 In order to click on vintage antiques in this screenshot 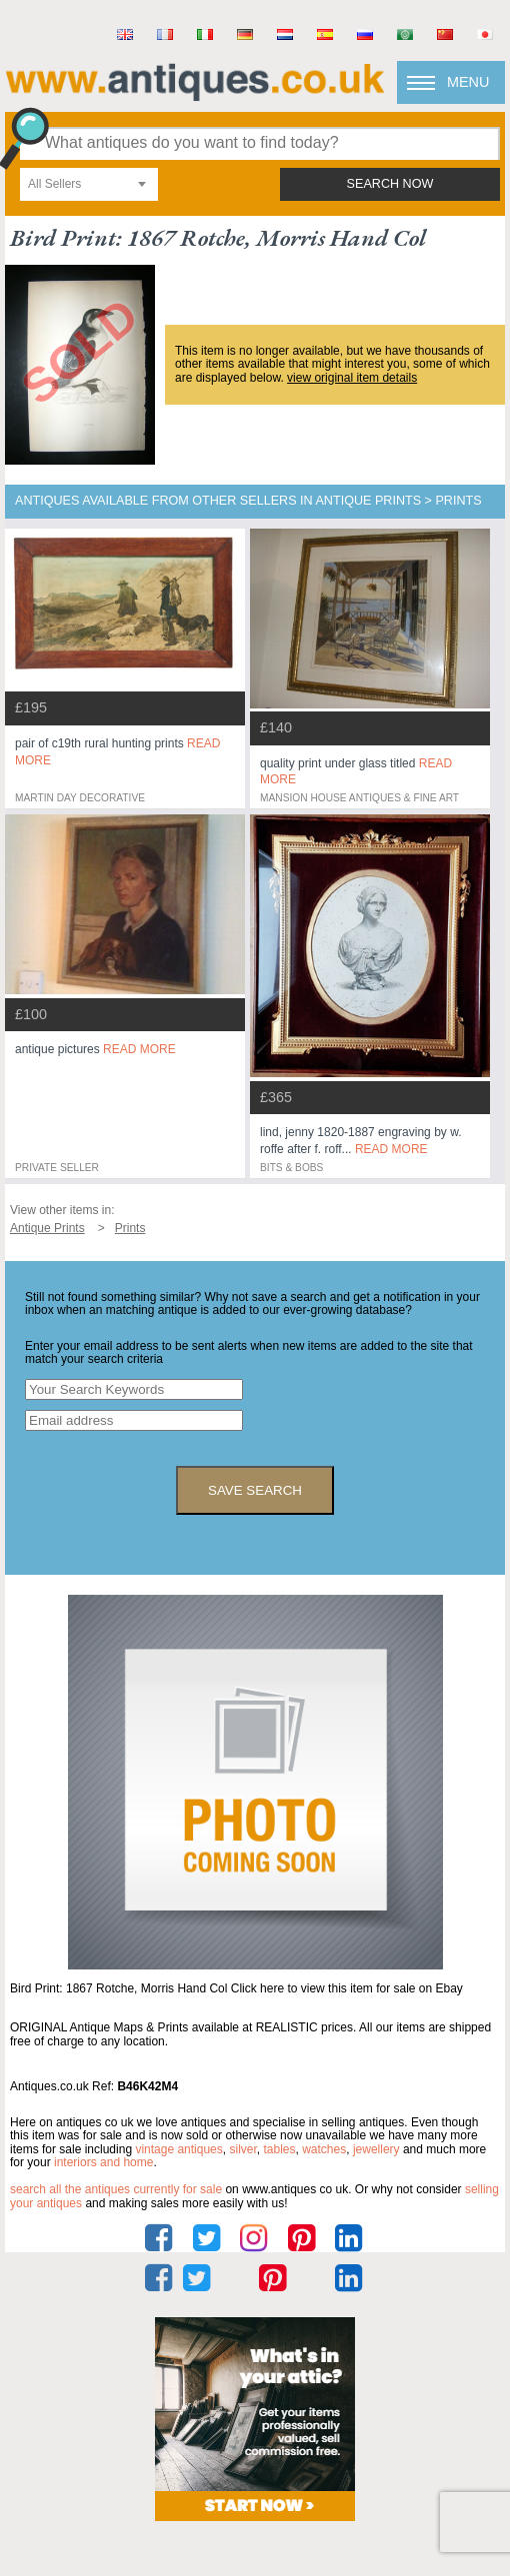, I will do `click(178, 2149)`.